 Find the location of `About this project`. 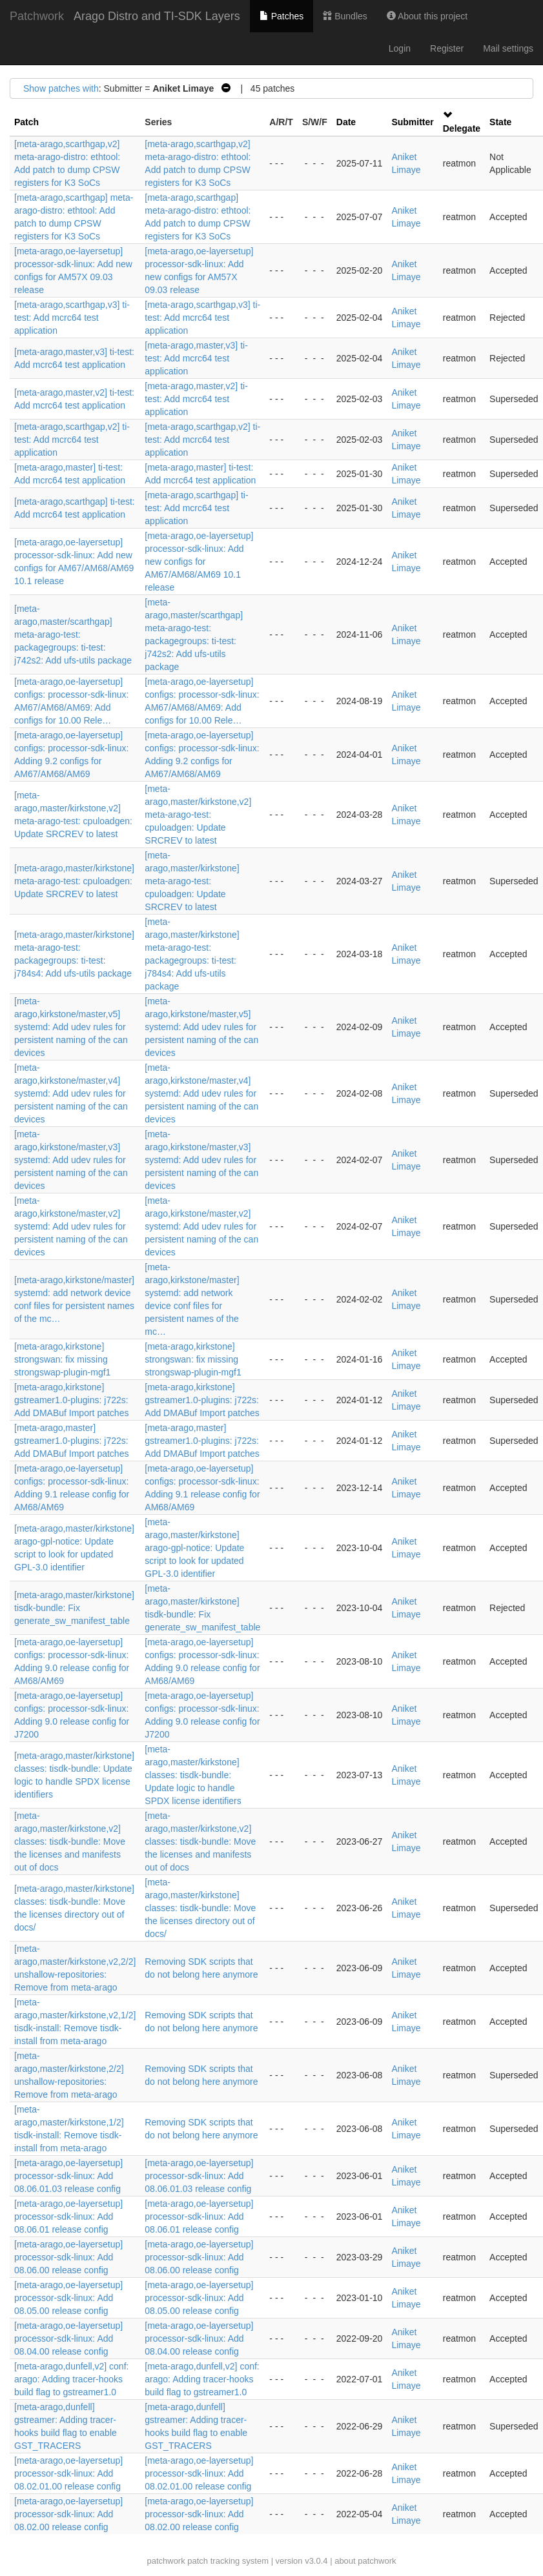

About this project is located at coordinates (427, 16).